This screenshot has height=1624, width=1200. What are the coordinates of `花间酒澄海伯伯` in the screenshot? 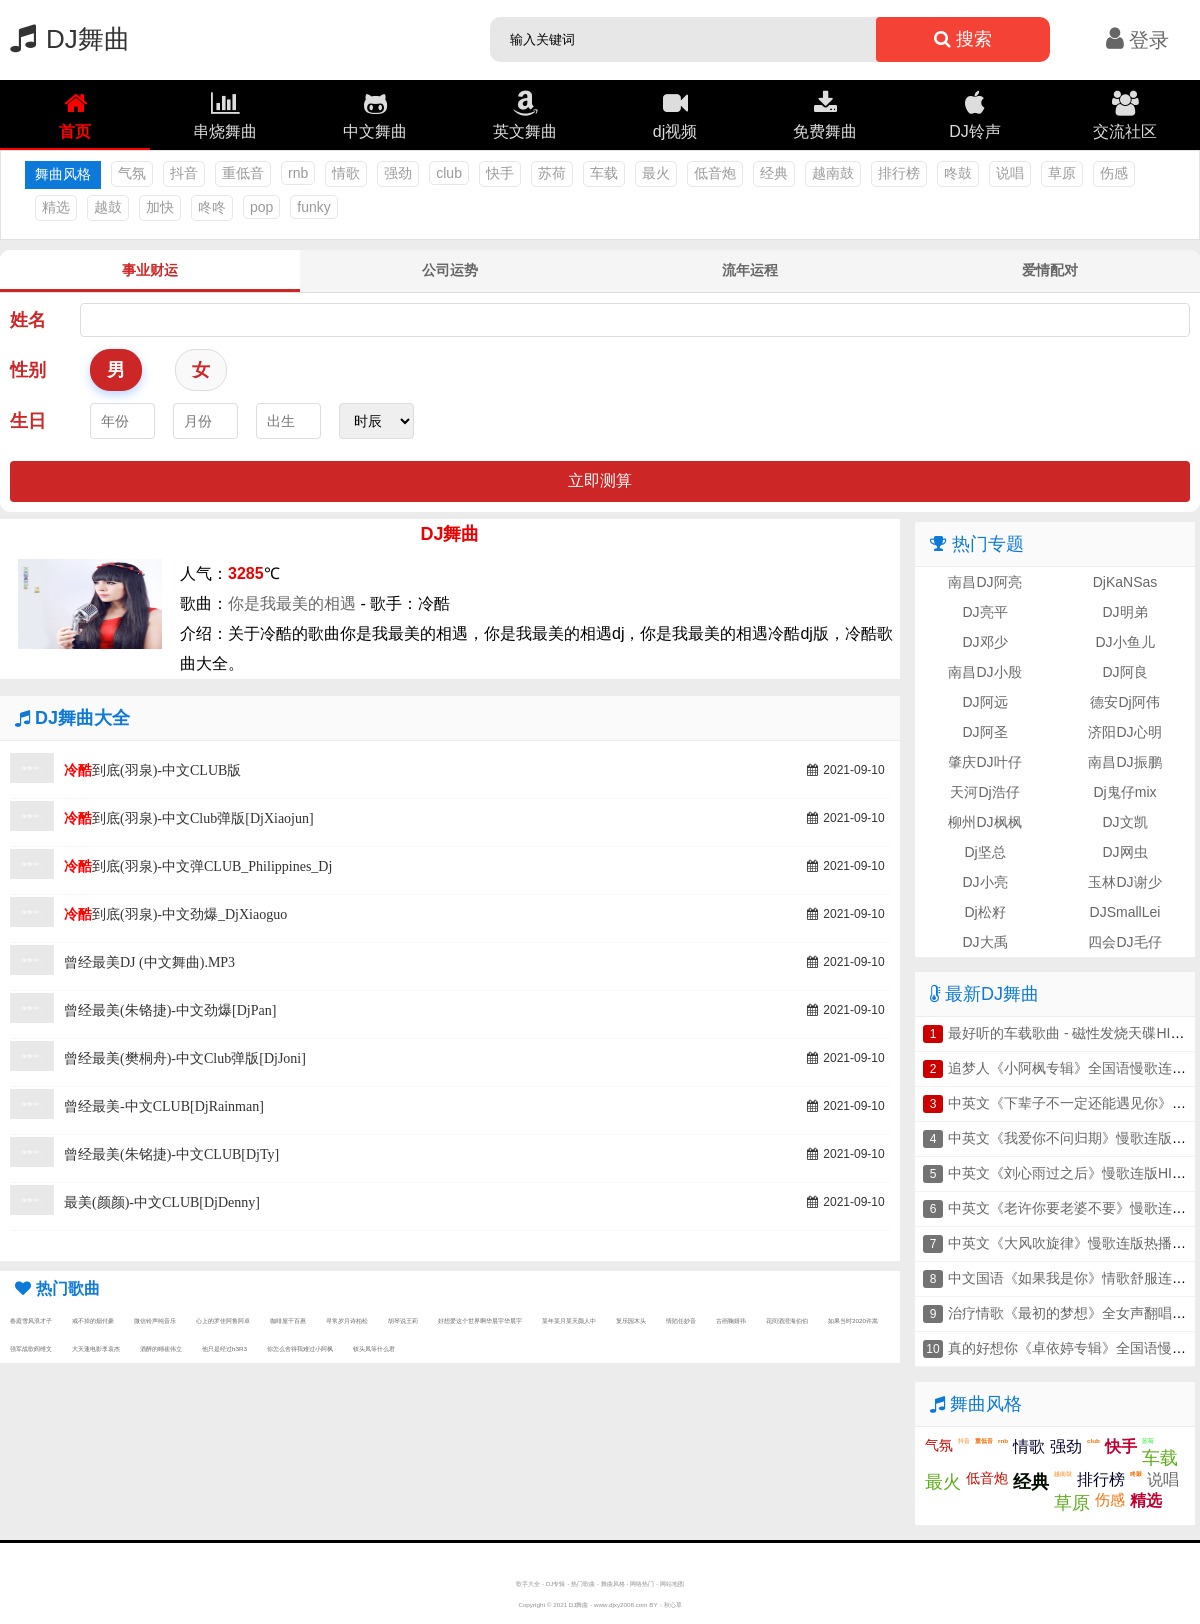 It's located at (787, 1320).